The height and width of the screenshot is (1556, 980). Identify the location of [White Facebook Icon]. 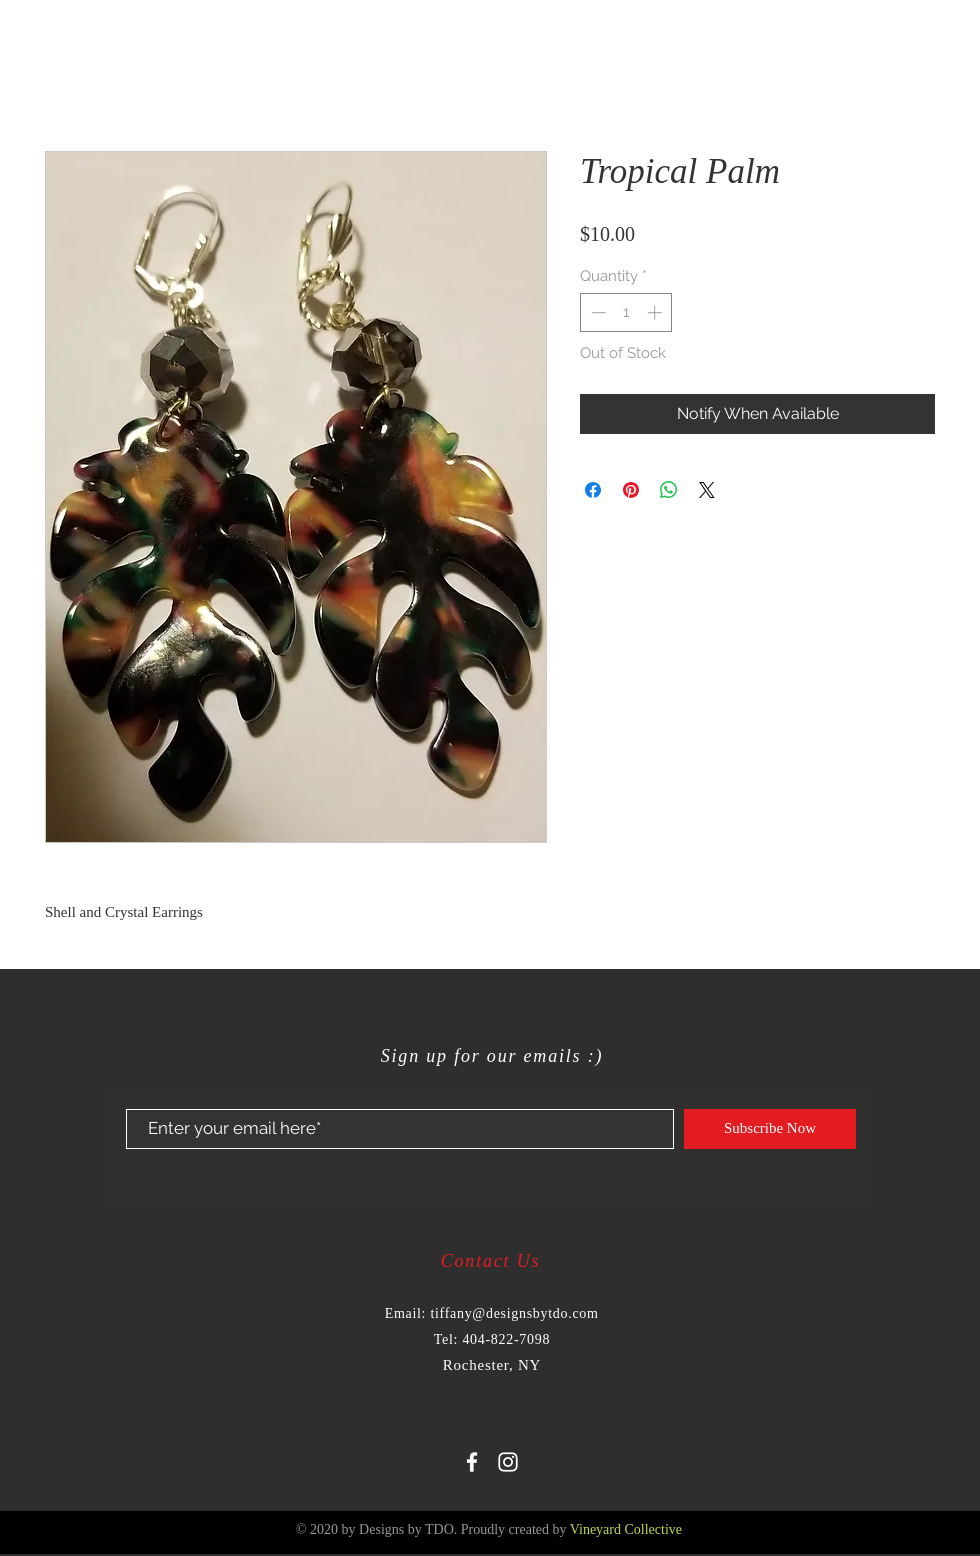
(472, 1462).